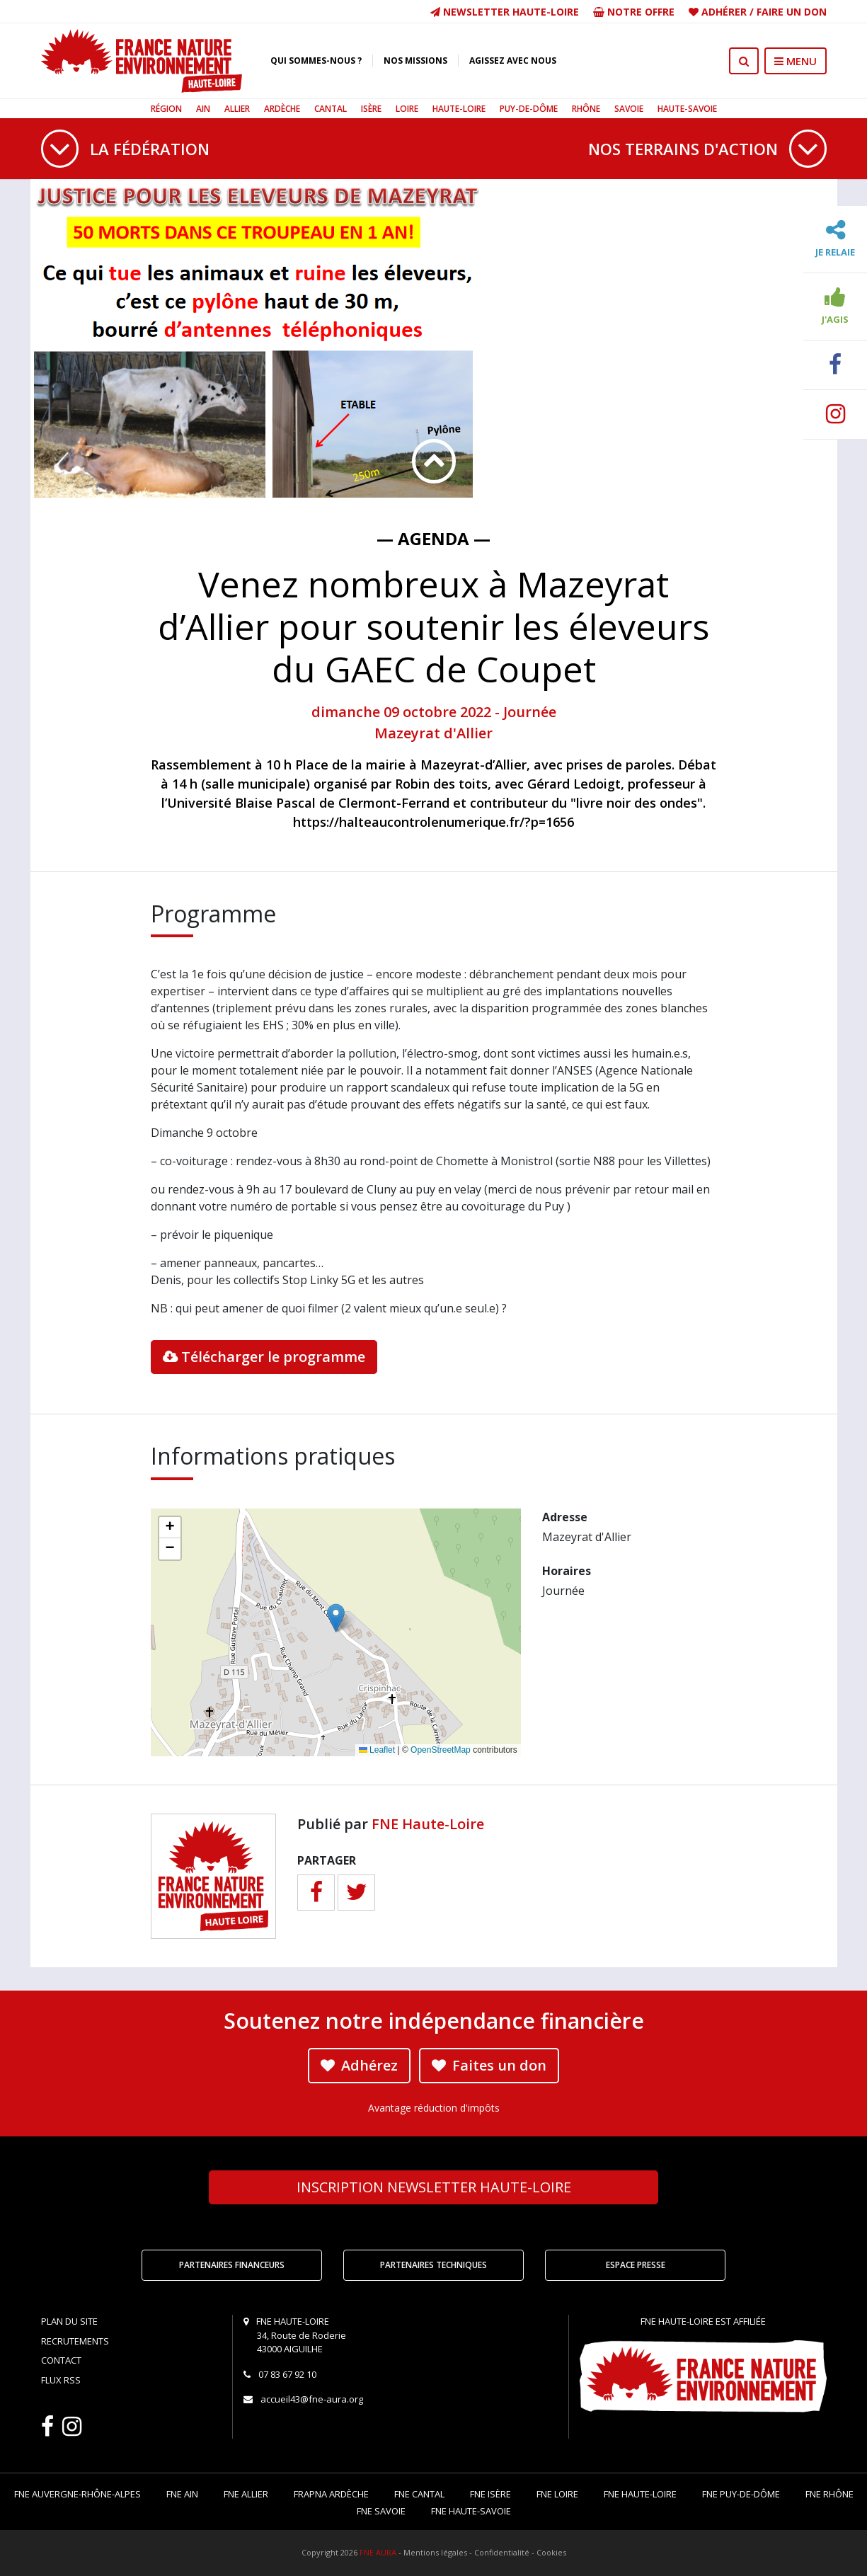  Describe the element at coordinates (741, 2494) in the screenshot. I see `FNE Puy-de-Dôme` at that location.